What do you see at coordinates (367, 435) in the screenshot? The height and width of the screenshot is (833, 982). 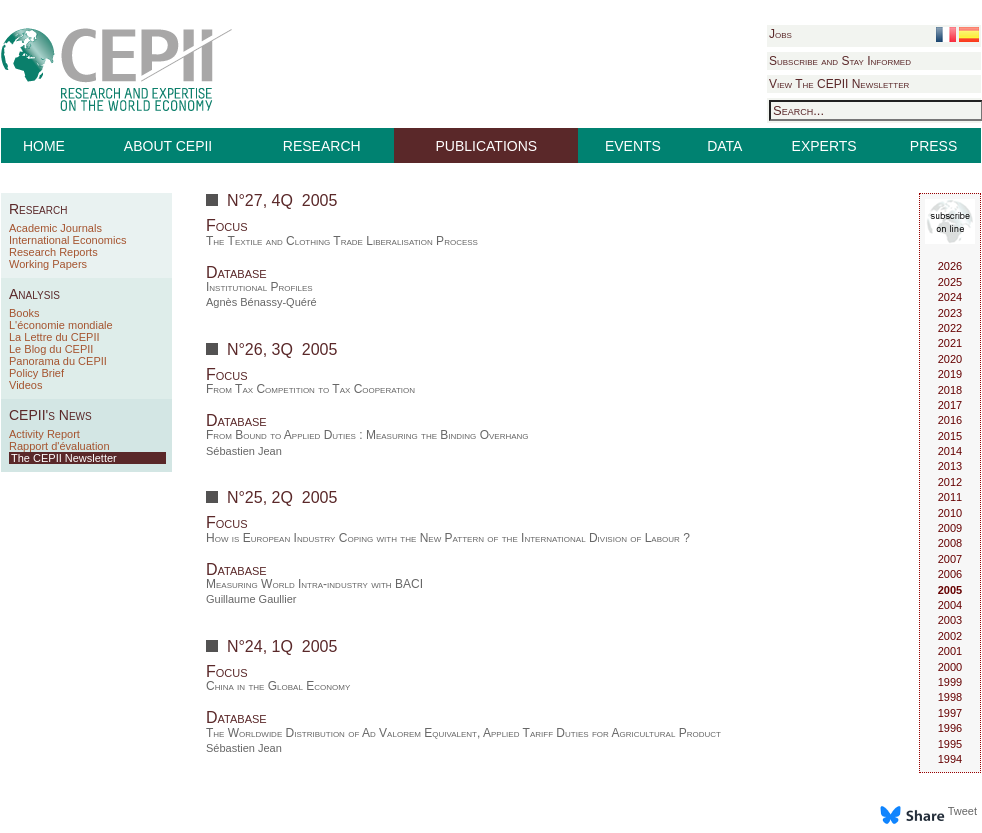 I see `From Bound to Applied Duties : Measuring the Binding Overhang` at bounding box center [367, 435].